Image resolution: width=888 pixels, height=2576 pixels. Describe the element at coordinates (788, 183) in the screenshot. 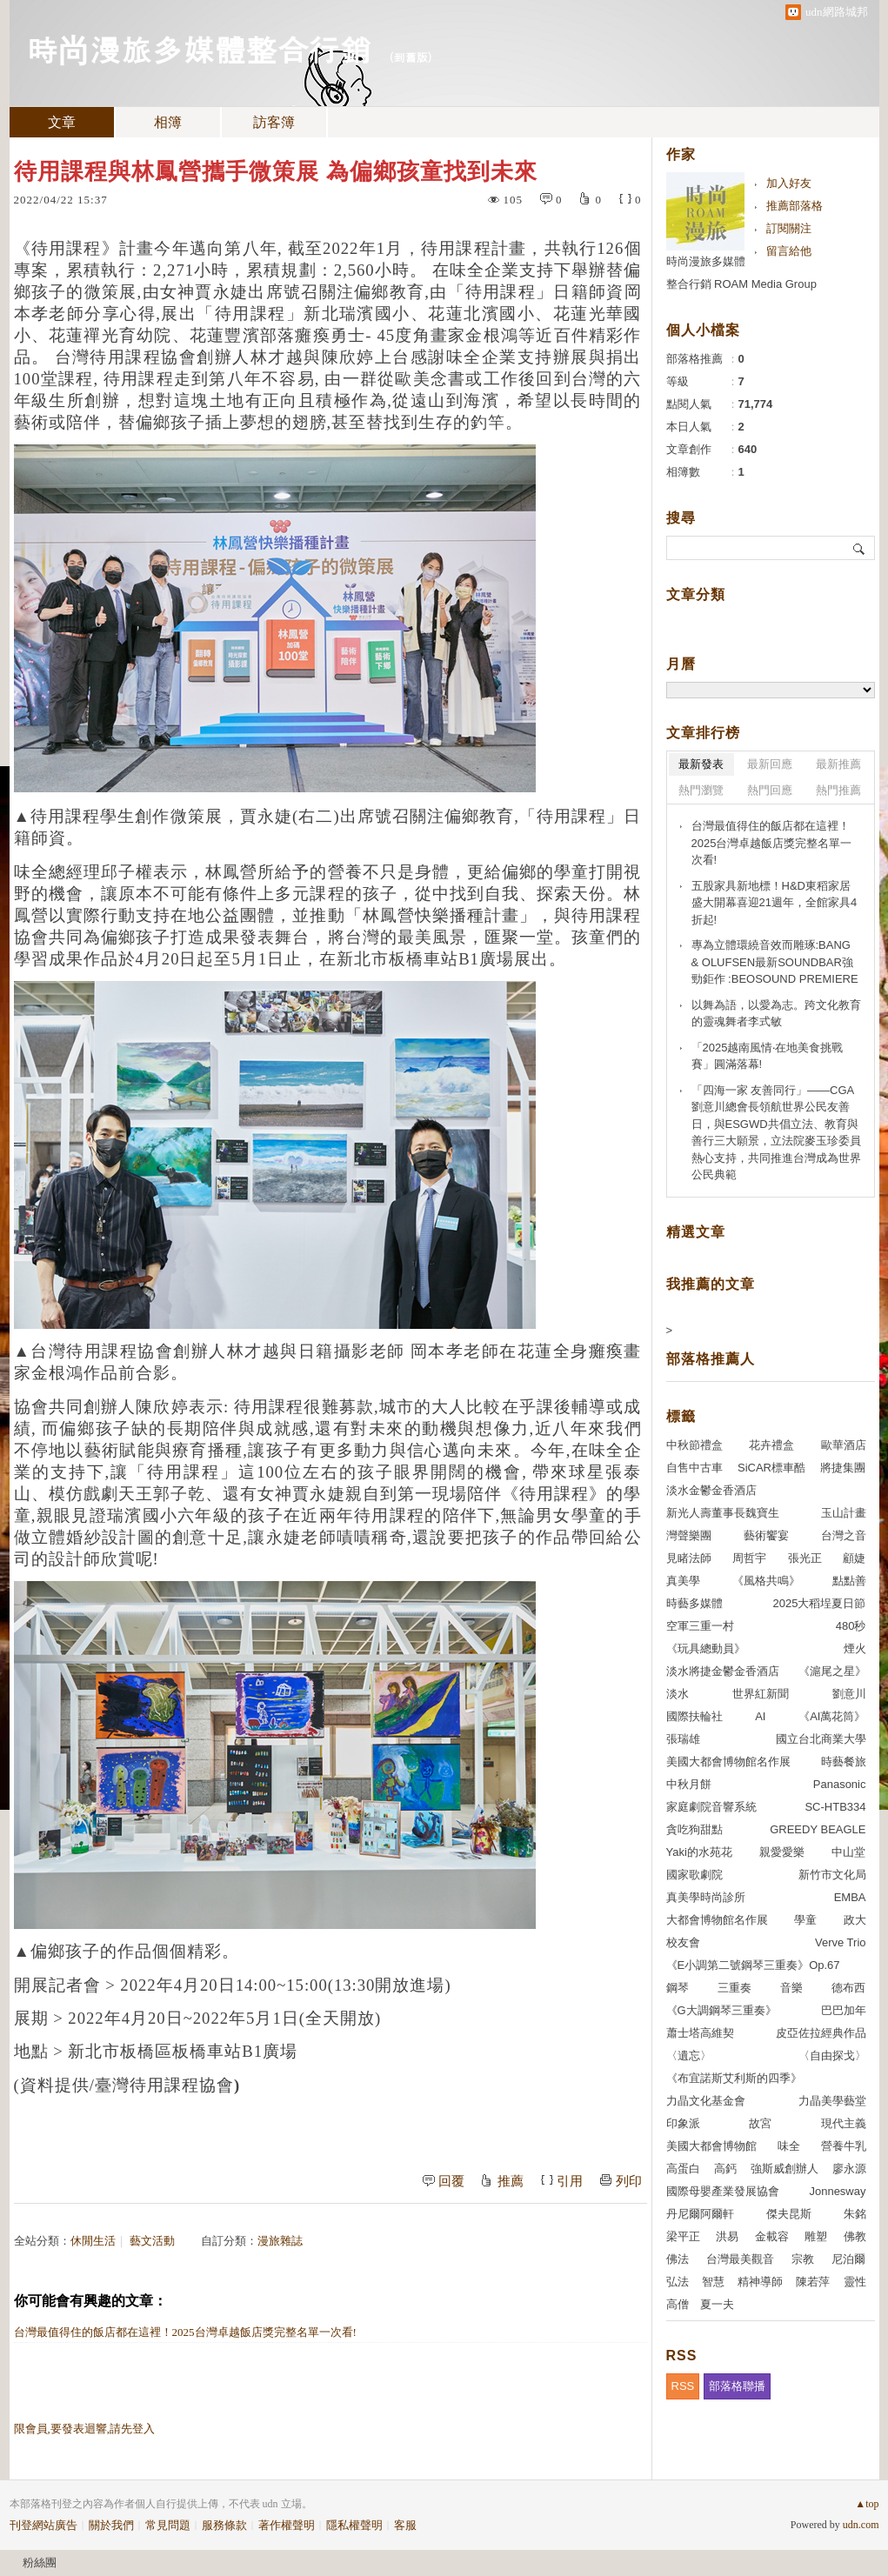

I see `加入好友` at that location.